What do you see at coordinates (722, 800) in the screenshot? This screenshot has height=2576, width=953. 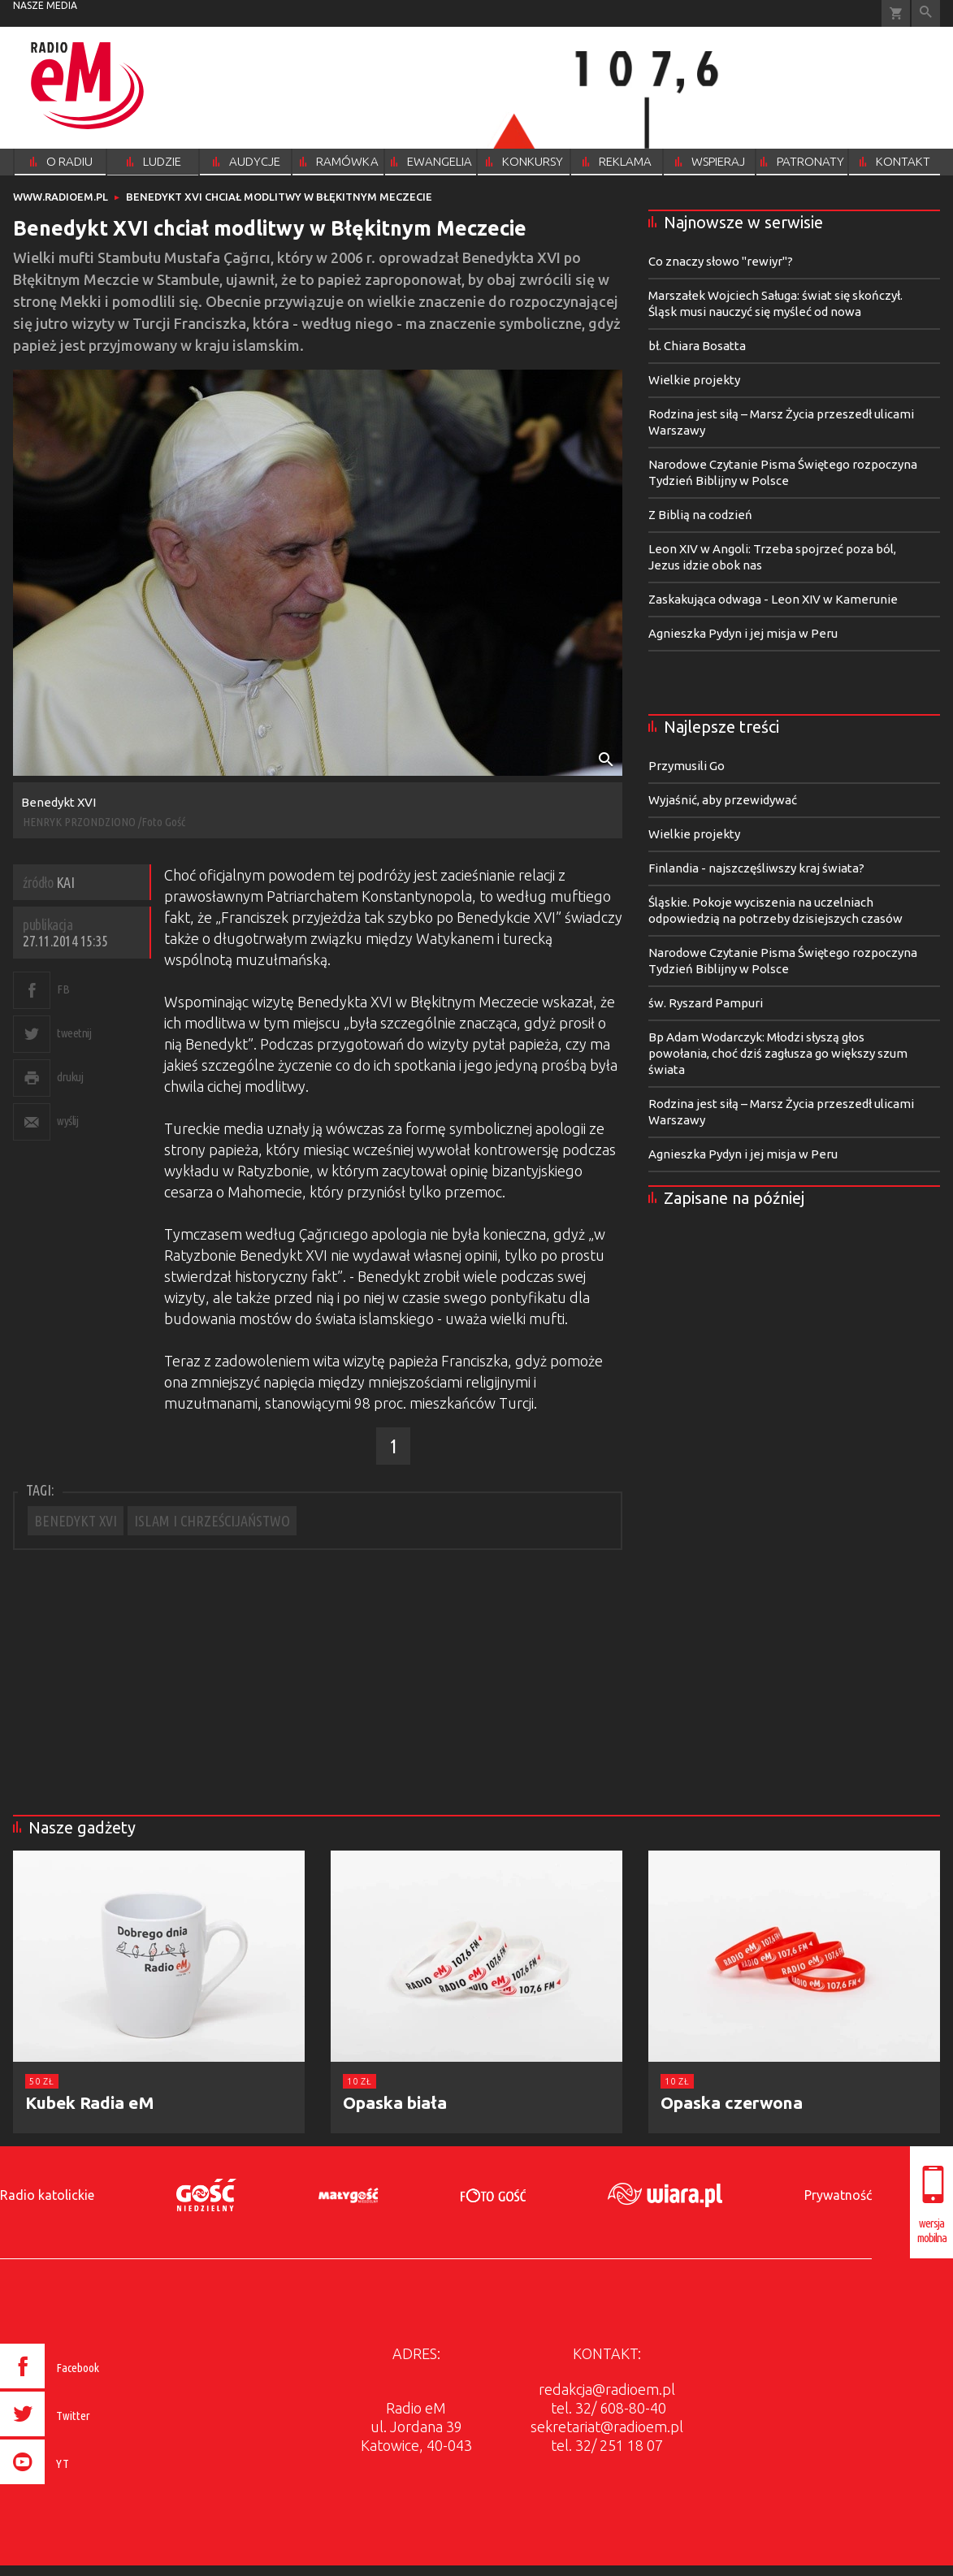 I see `Wyjaśnić, aby przewidywać` at bounding box center [722, 800].